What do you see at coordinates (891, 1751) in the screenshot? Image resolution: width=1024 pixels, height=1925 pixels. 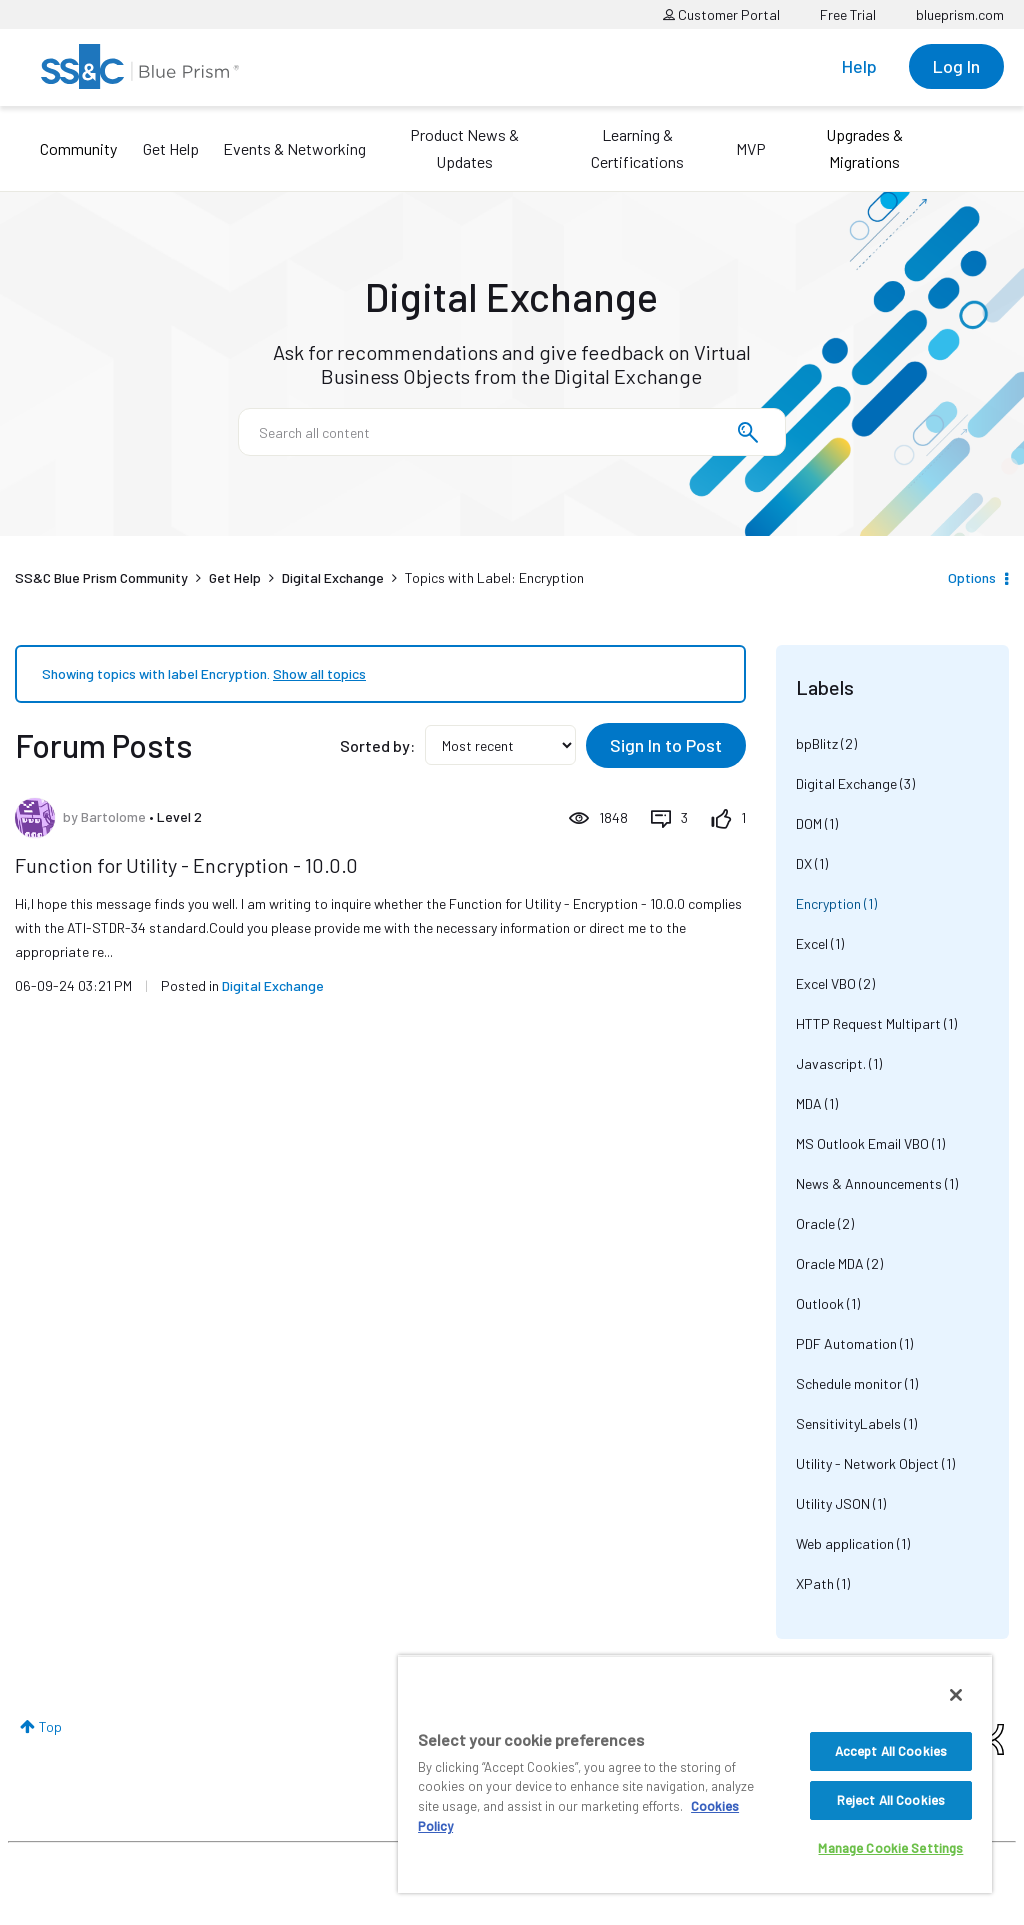 I see `Accept All Cookies` at bounding box center [891, 1751].